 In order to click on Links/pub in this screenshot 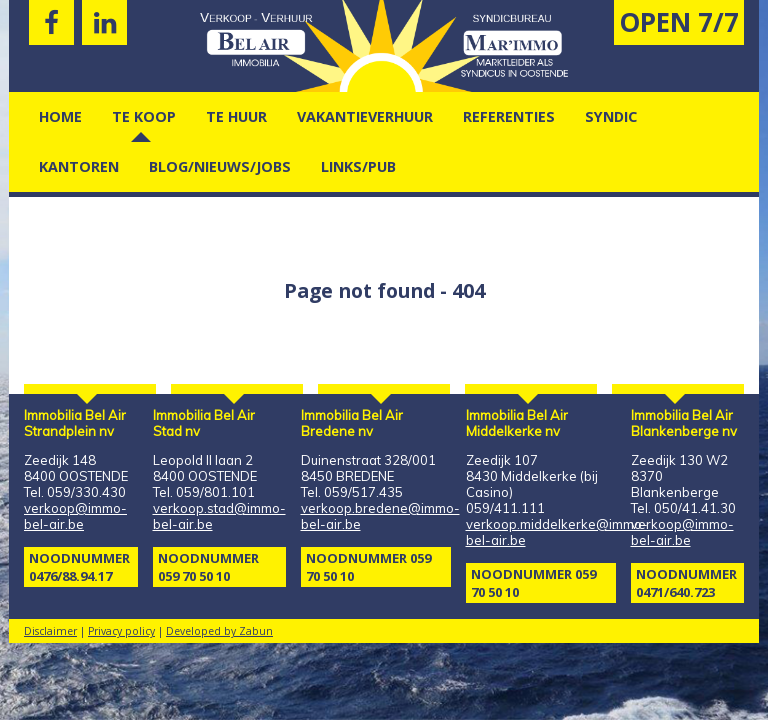, I will do `click(358, 166)`.